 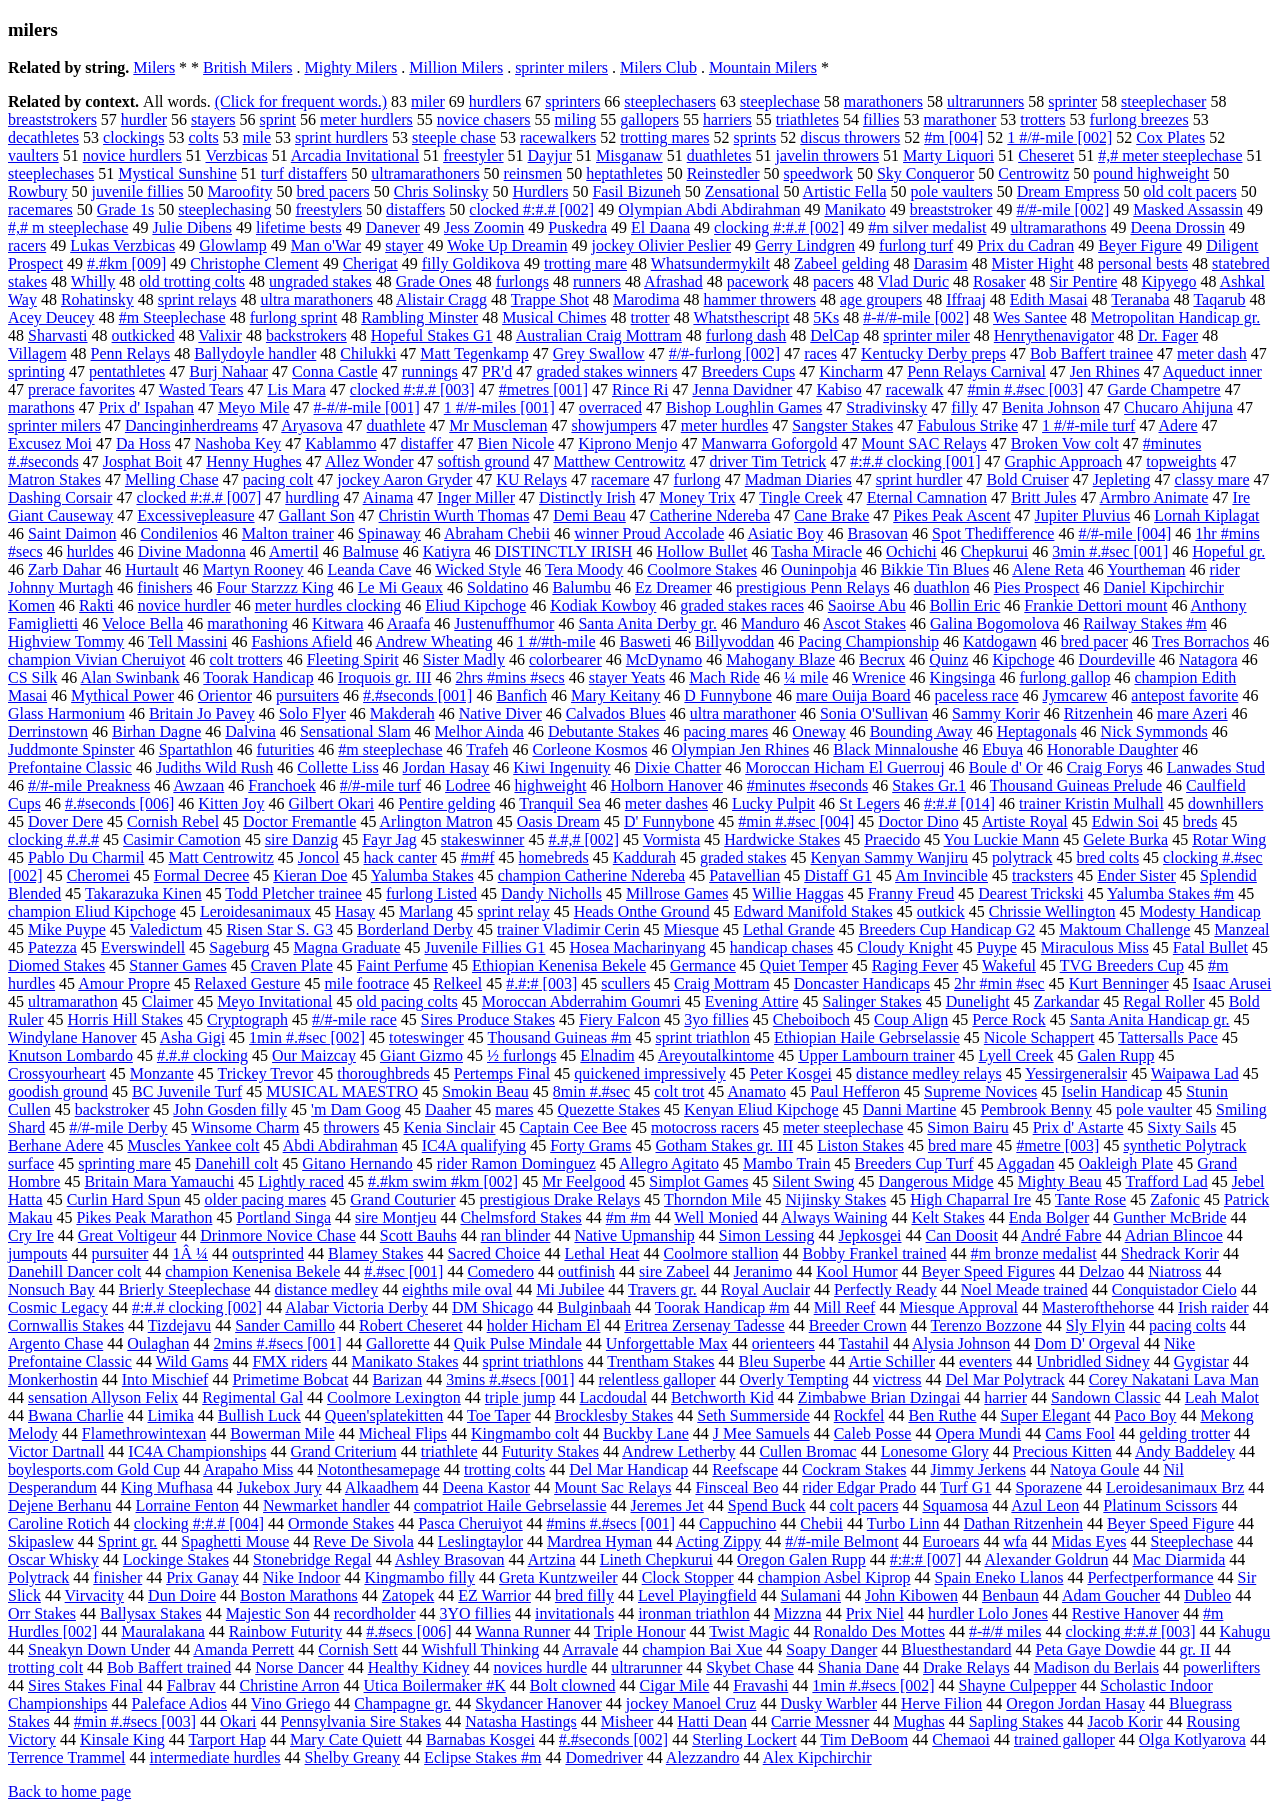 What do you see at coordinates (233, 245) in the screenshot?
I see `Glowlamp` at bounding box center [233, 245].